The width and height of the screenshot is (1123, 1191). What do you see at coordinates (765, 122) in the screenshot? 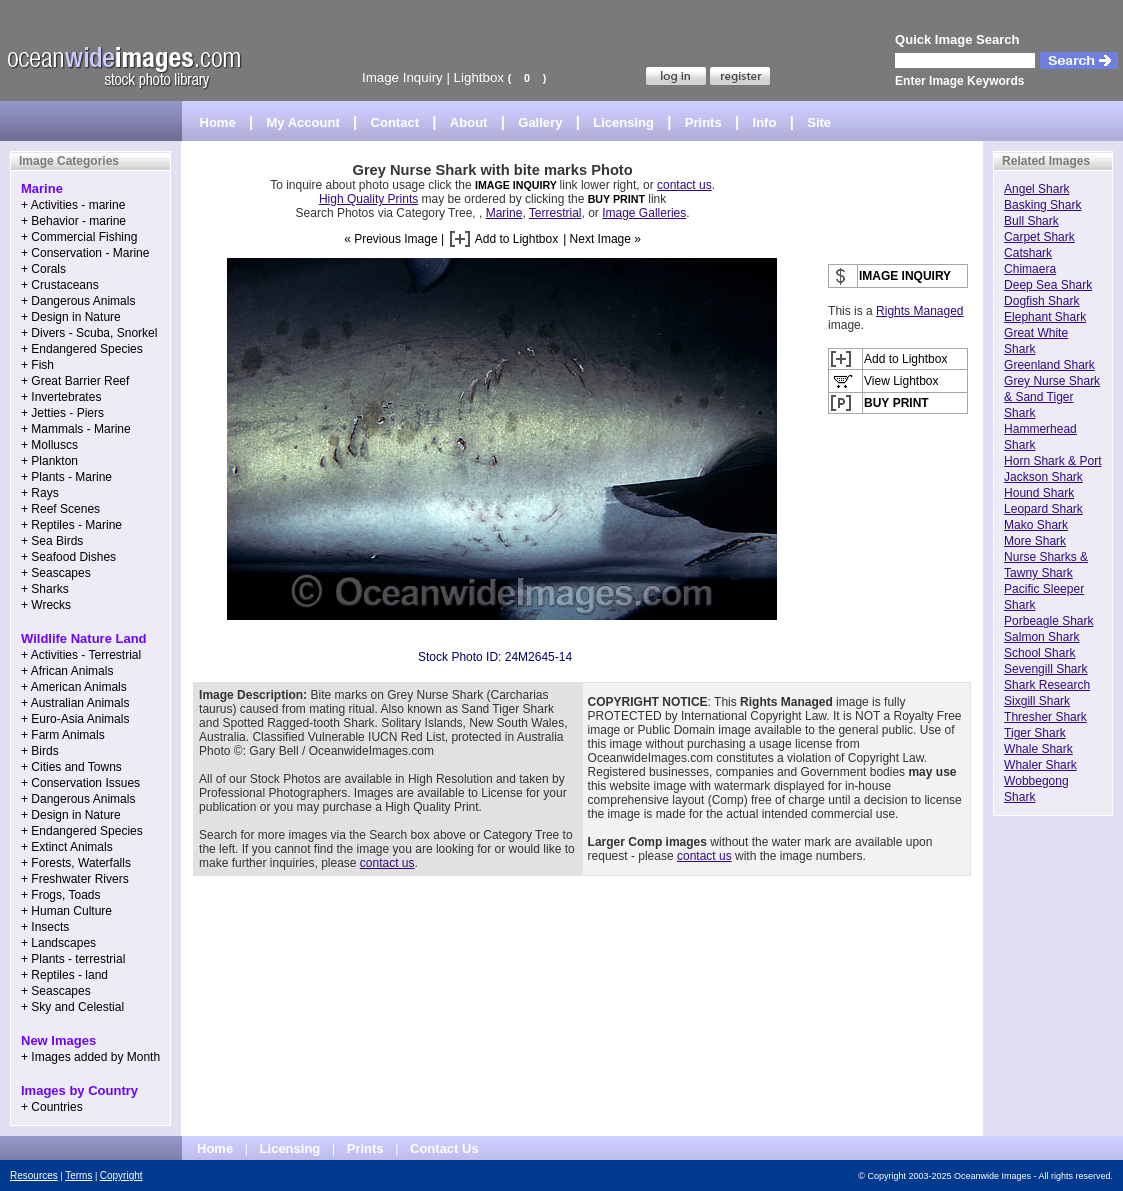
I see `Info` at bounding box center [765, 122].